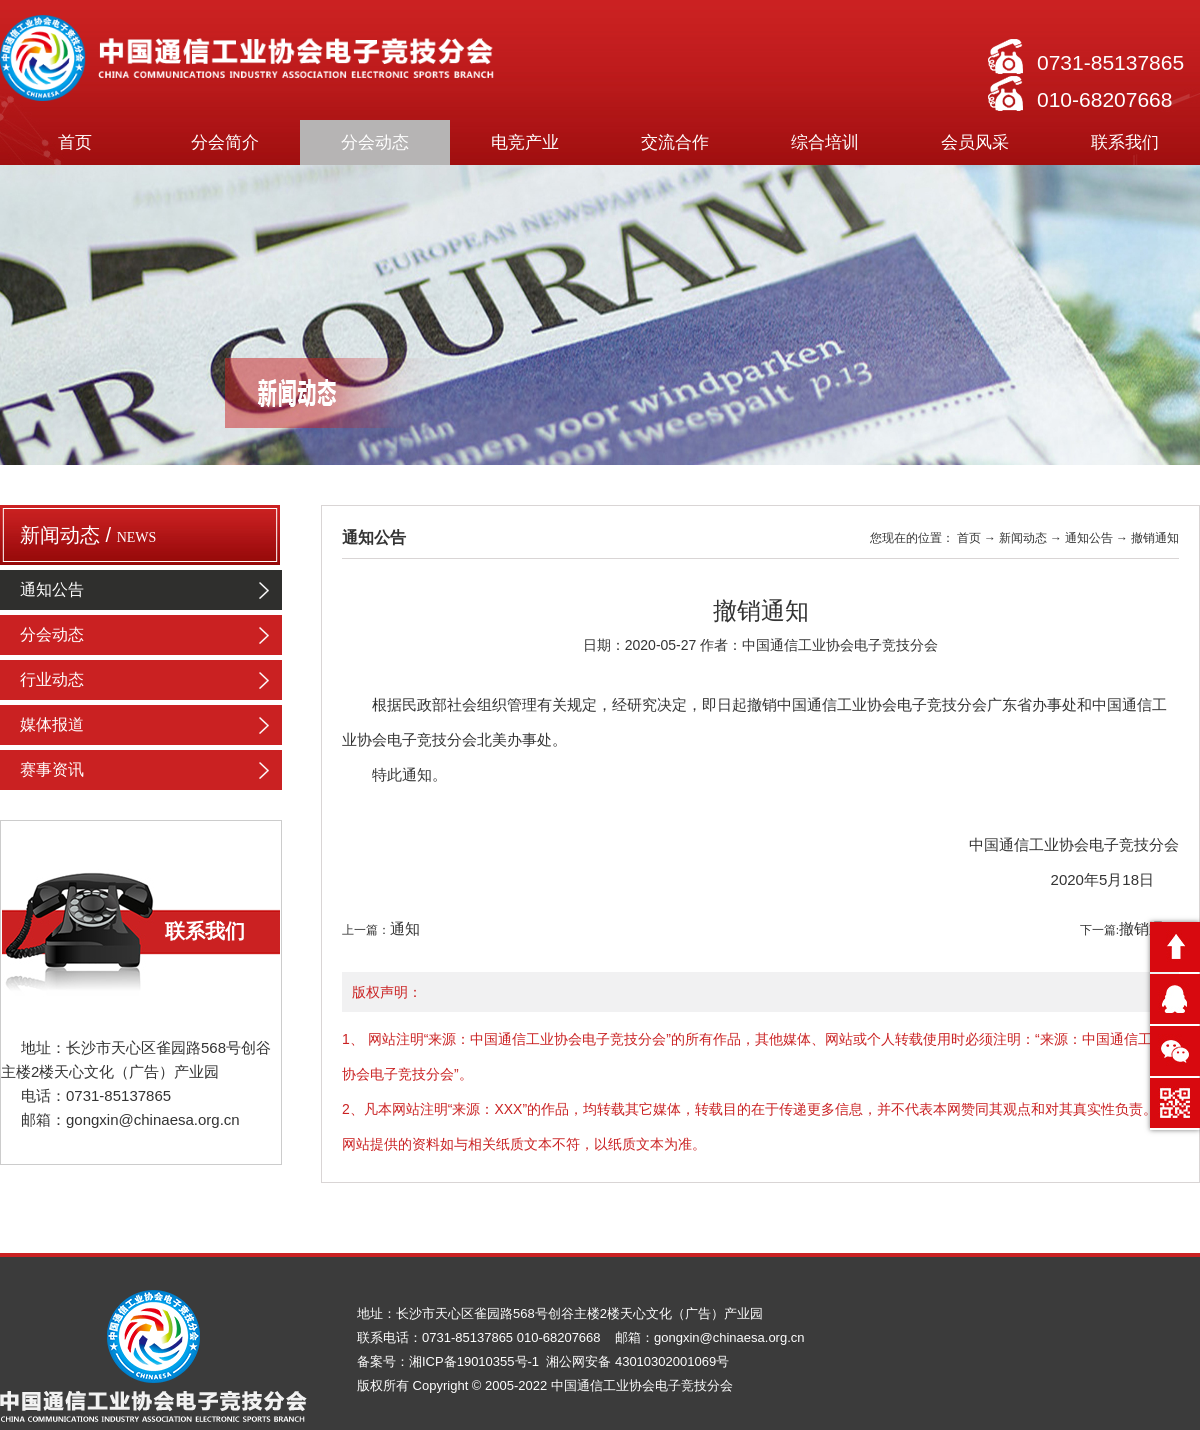  What do you see at coordinates (1023, 538) in the screenshot?
I see `新闻动态` at bounding box center [1023, 538].